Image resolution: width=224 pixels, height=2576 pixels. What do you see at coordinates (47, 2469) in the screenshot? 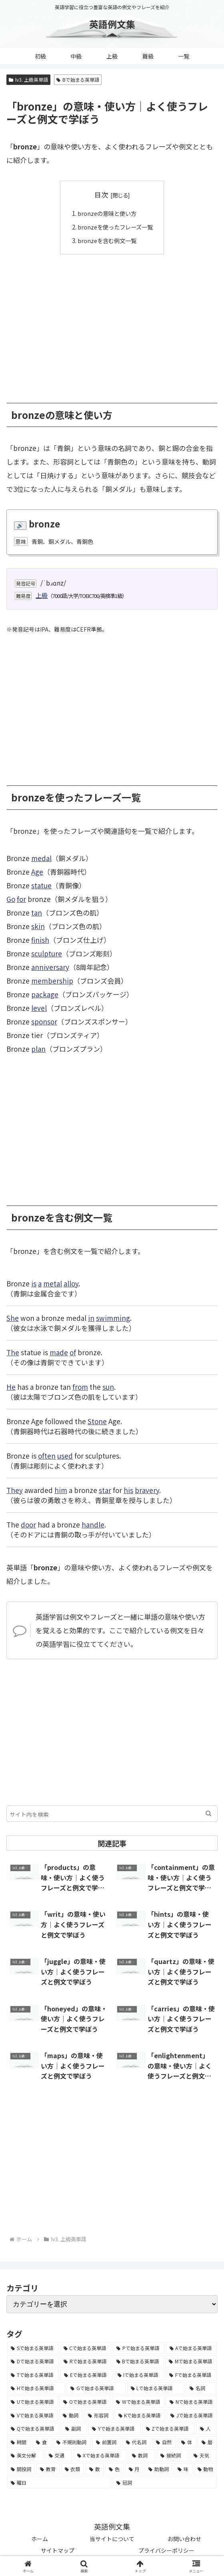
I see `[教育 (19個の項目)]` at bounding box center [47, 2469].